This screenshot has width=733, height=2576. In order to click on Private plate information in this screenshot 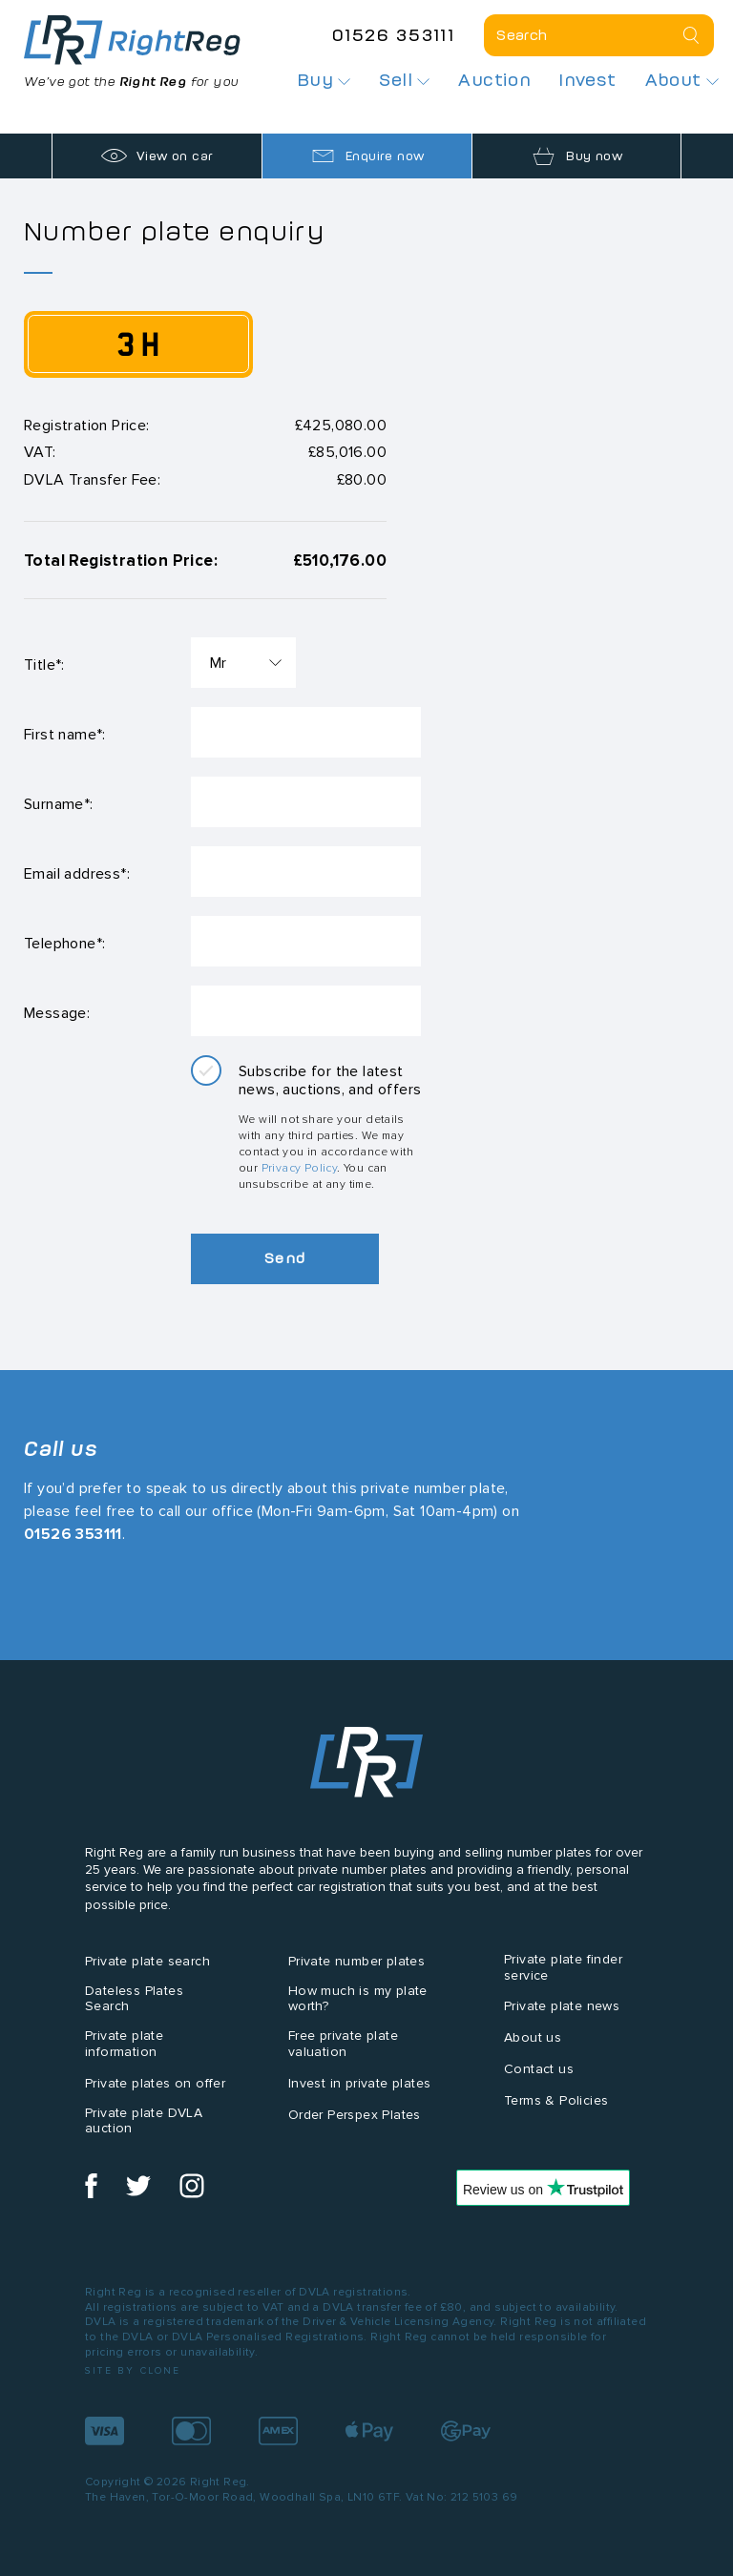, I will do `click(124, 2043)`.